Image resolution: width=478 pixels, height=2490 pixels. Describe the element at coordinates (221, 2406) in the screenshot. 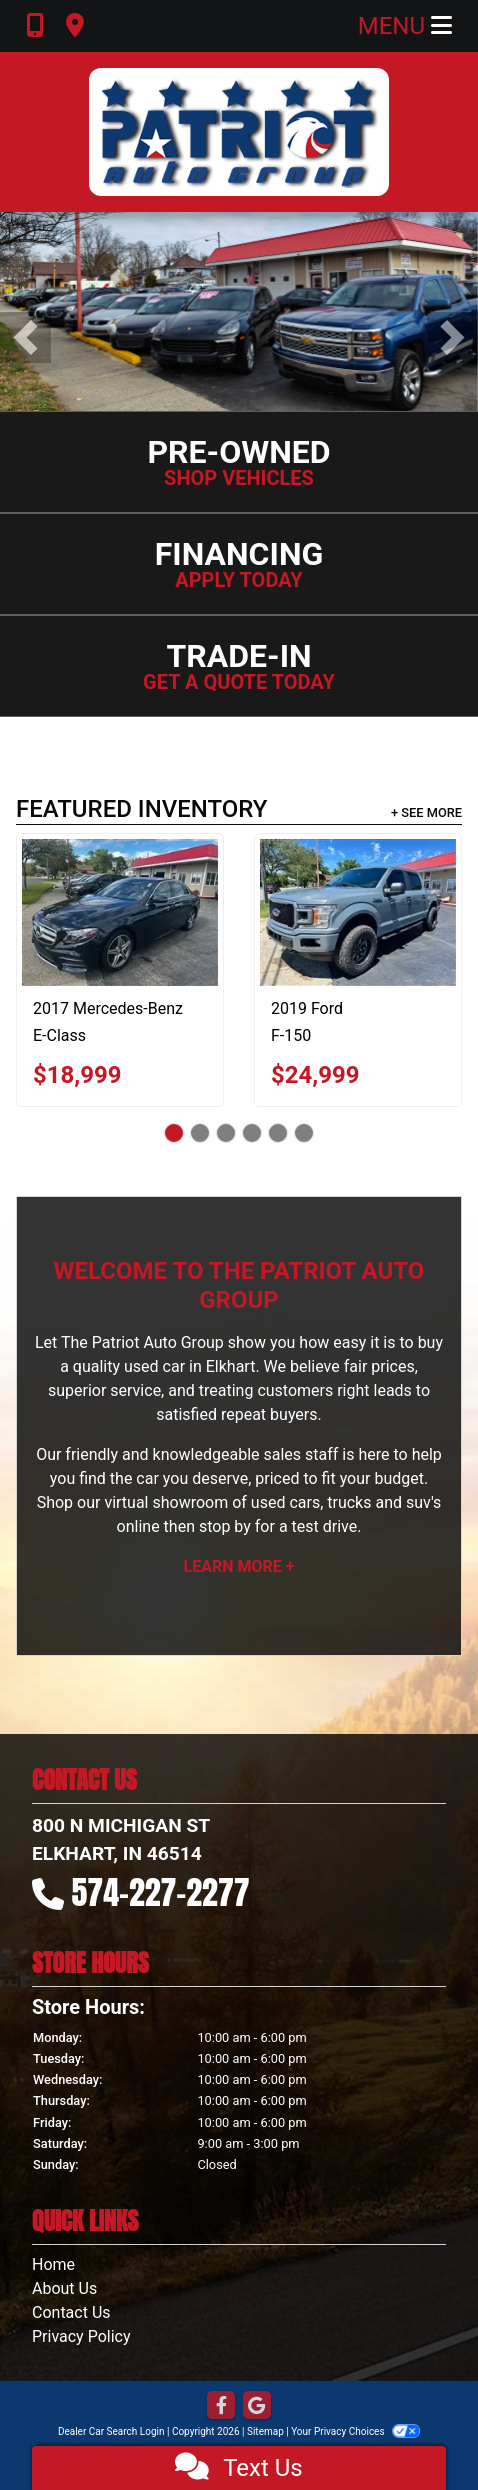

I see `[Follow Us on Facebook]` at that location.